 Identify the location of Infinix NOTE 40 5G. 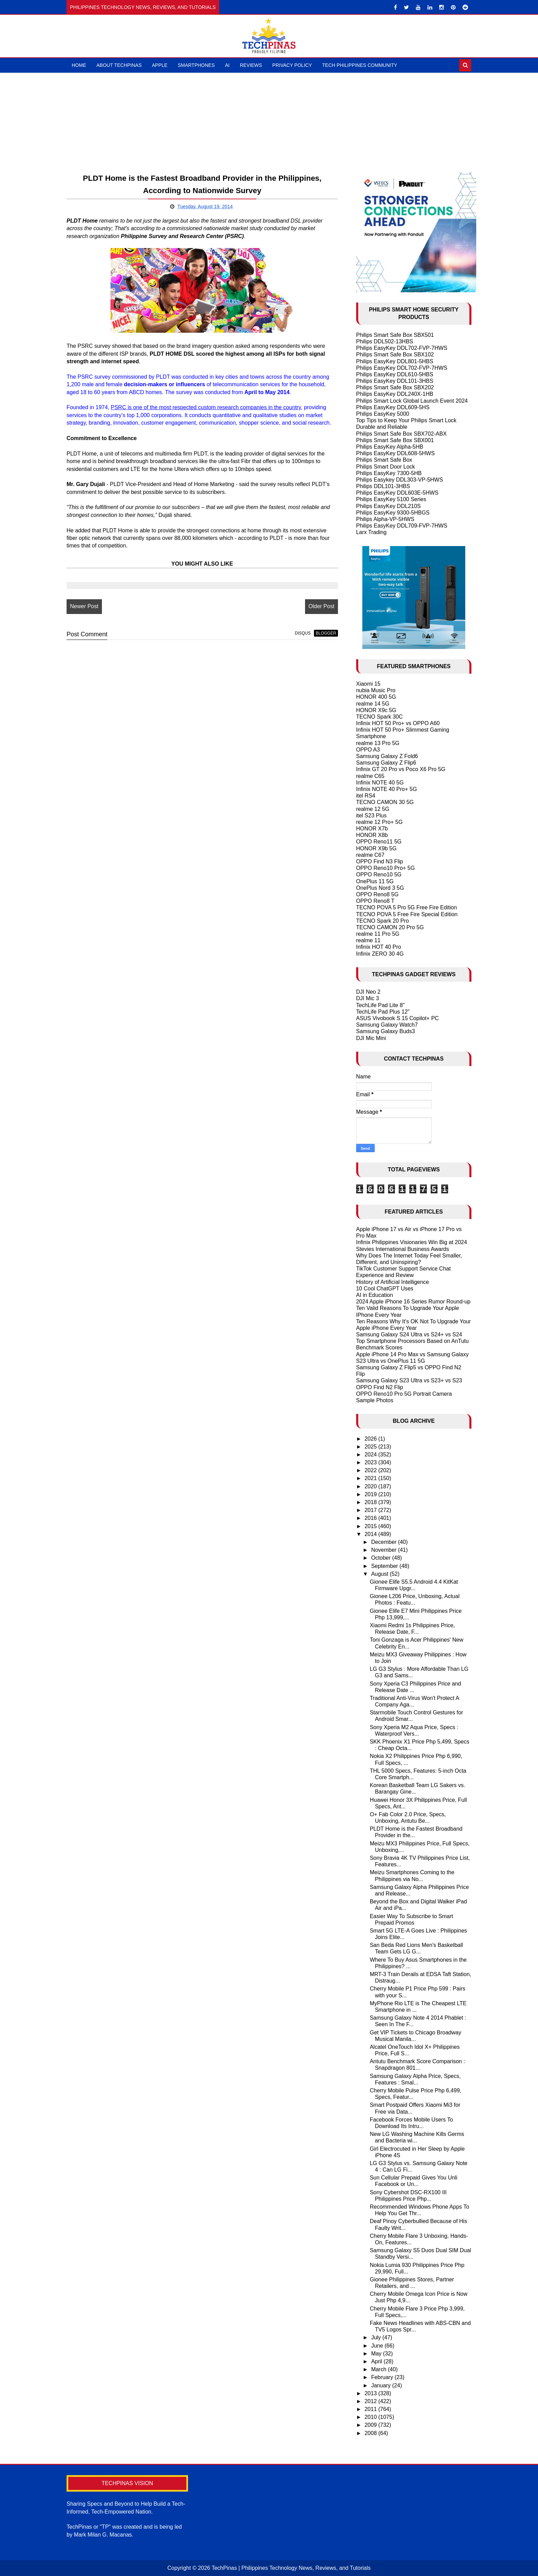
(380, 782).